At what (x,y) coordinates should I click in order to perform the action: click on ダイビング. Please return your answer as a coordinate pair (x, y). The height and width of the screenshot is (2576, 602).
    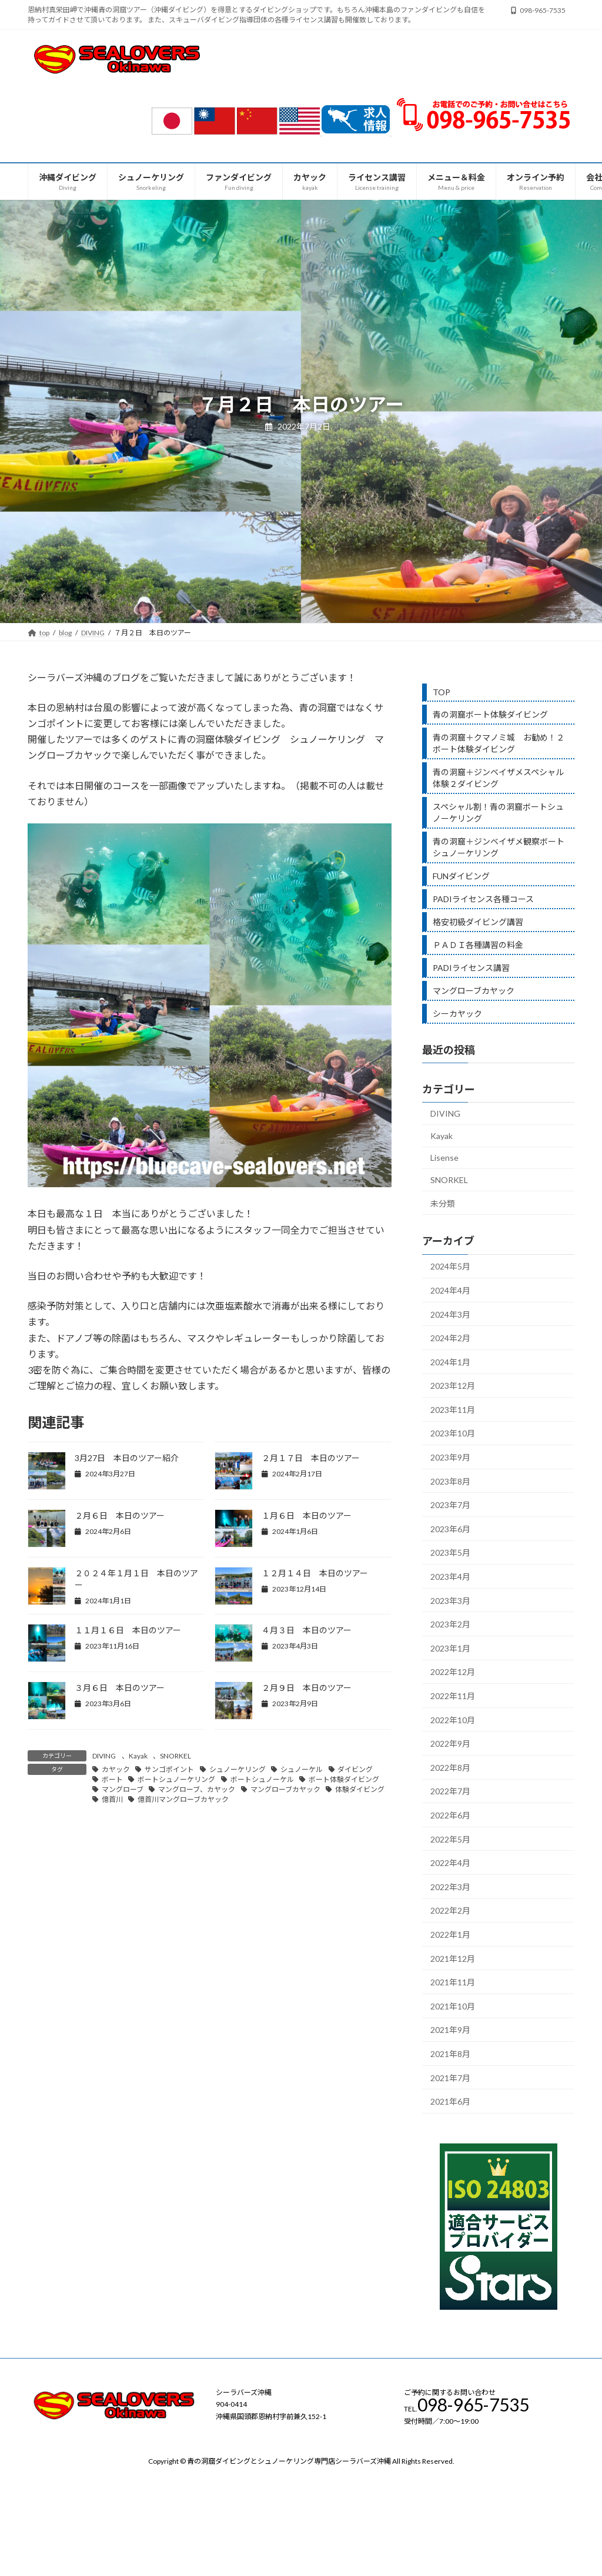
    Looking at the image, I should click on (355, 1769).